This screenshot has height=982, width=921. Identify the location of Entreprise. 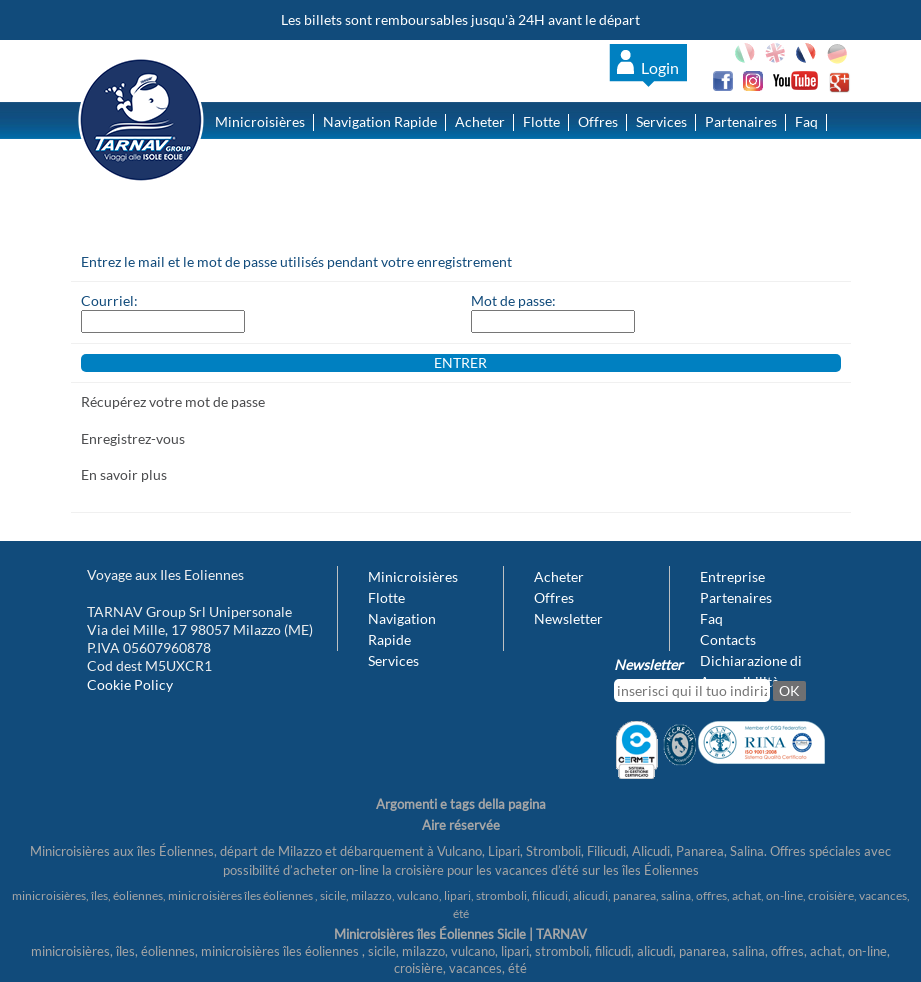
(732, 576).